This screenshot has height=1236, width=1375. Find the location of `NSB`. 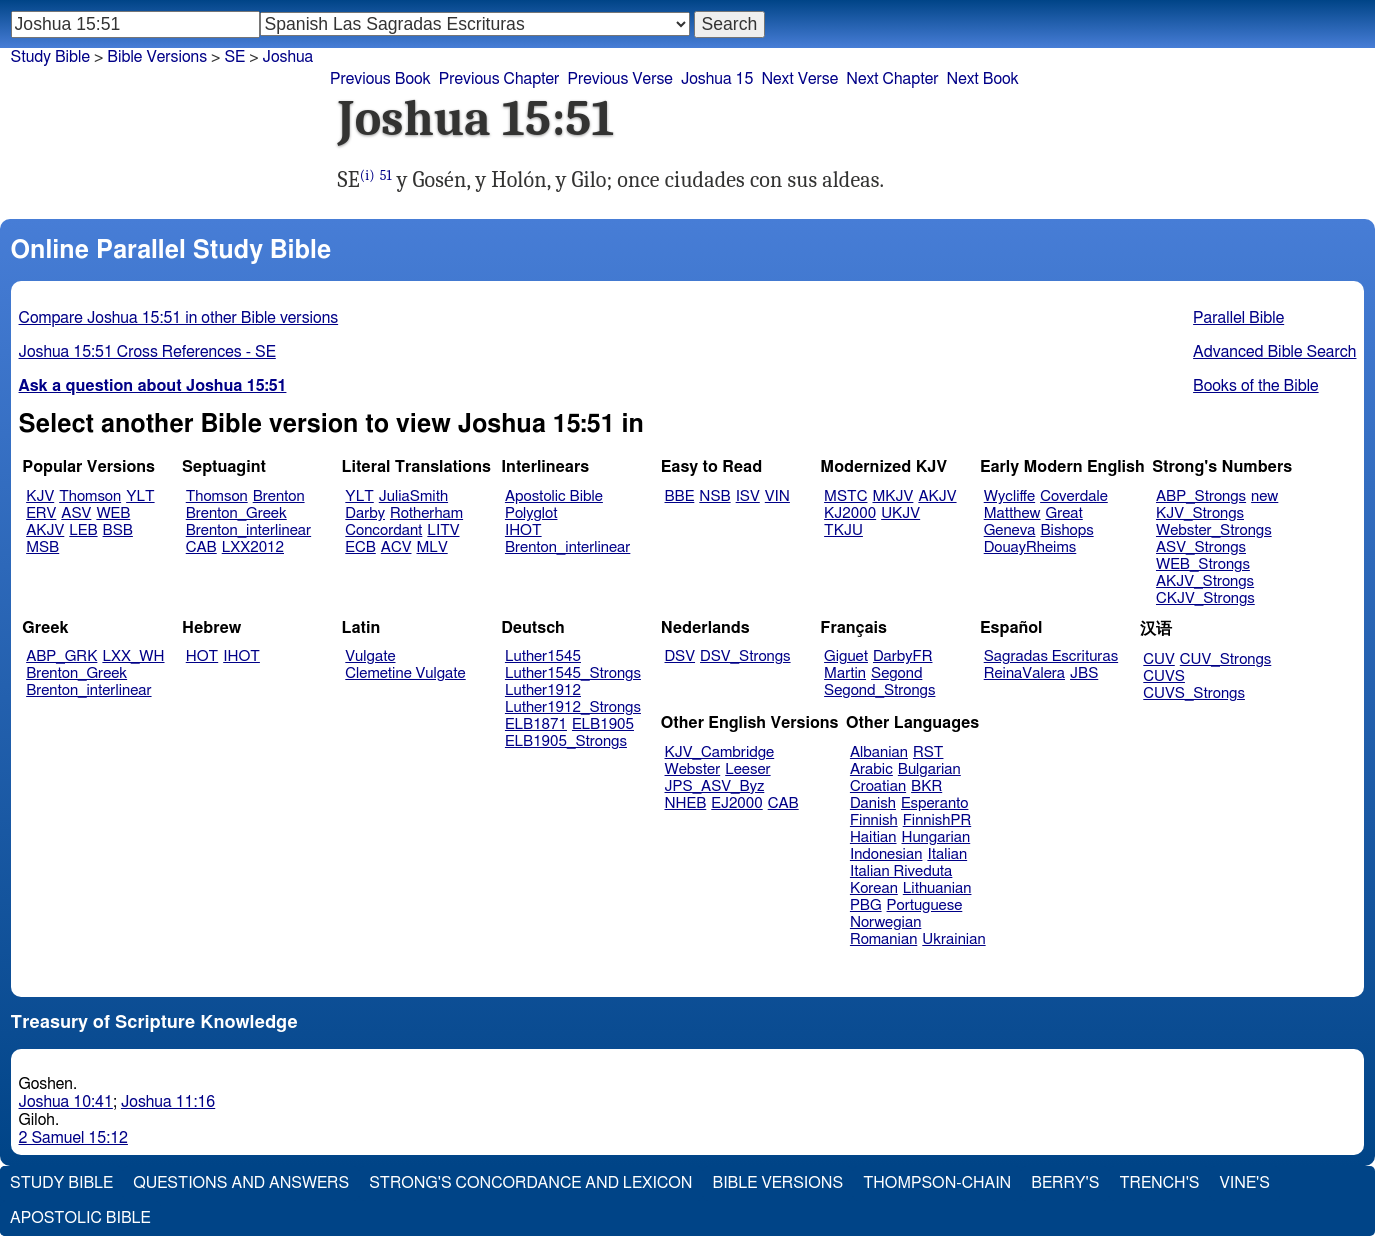

NSB is located at coordinates (714, 496).